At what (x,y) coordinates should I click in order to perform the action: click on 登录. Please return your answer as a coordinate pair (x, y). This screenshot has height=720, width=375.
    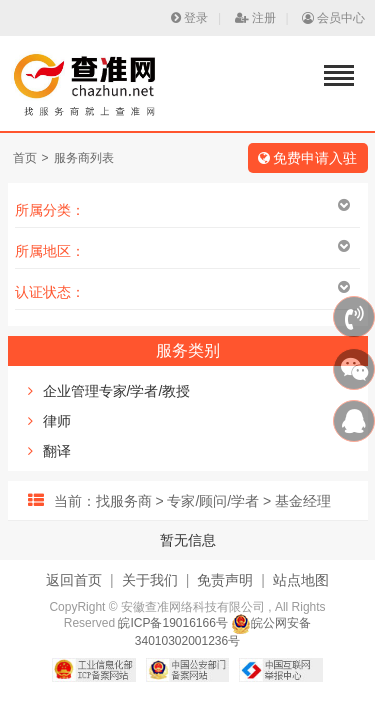
    Looking at the image, I should click on (189, 18).